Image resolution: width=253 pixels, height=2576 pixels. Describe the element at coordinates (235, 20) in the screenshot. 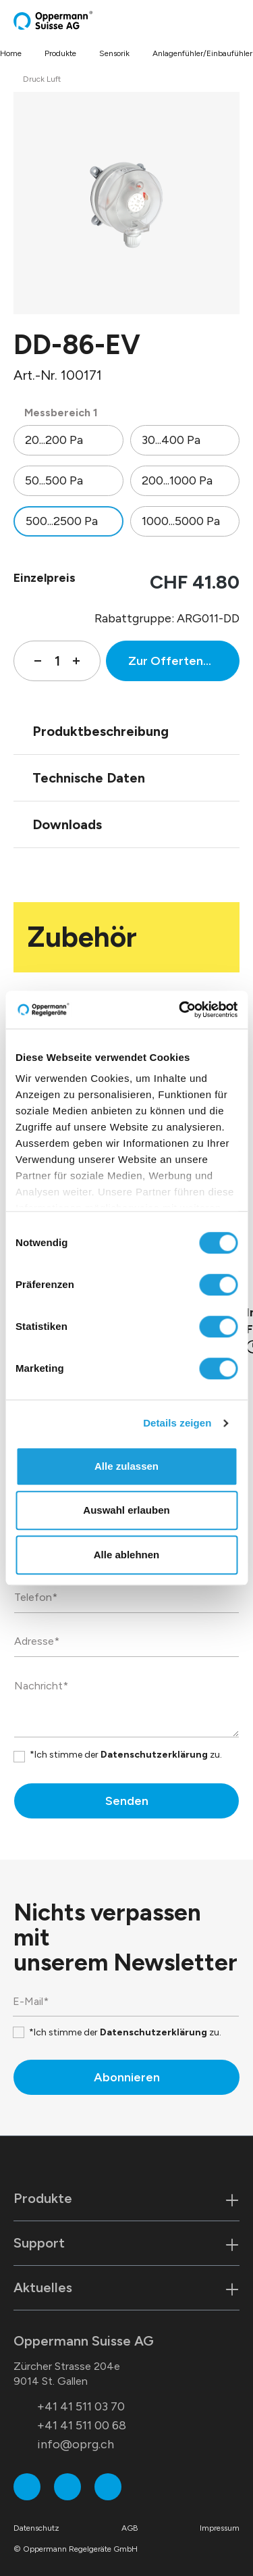

I see `[Menü]` at that location.